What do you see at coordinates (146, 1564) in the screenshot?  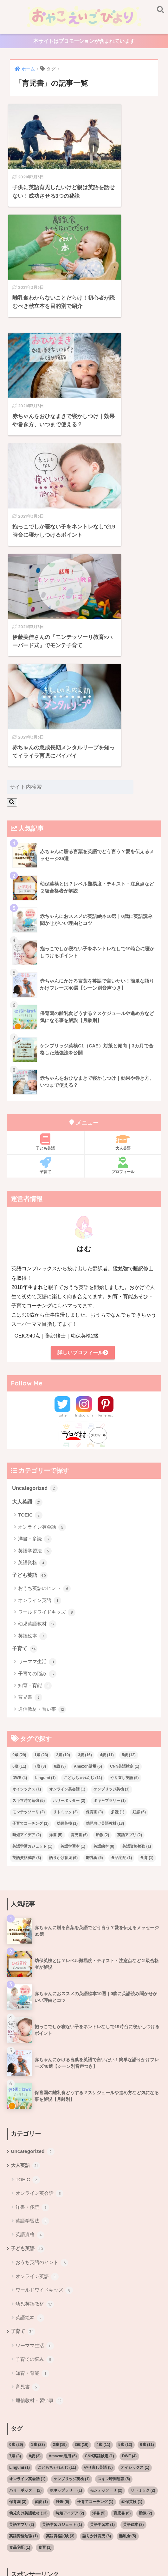 I see `食育 [食育 (1個の項目)]` at bounding box center [146, 1564].